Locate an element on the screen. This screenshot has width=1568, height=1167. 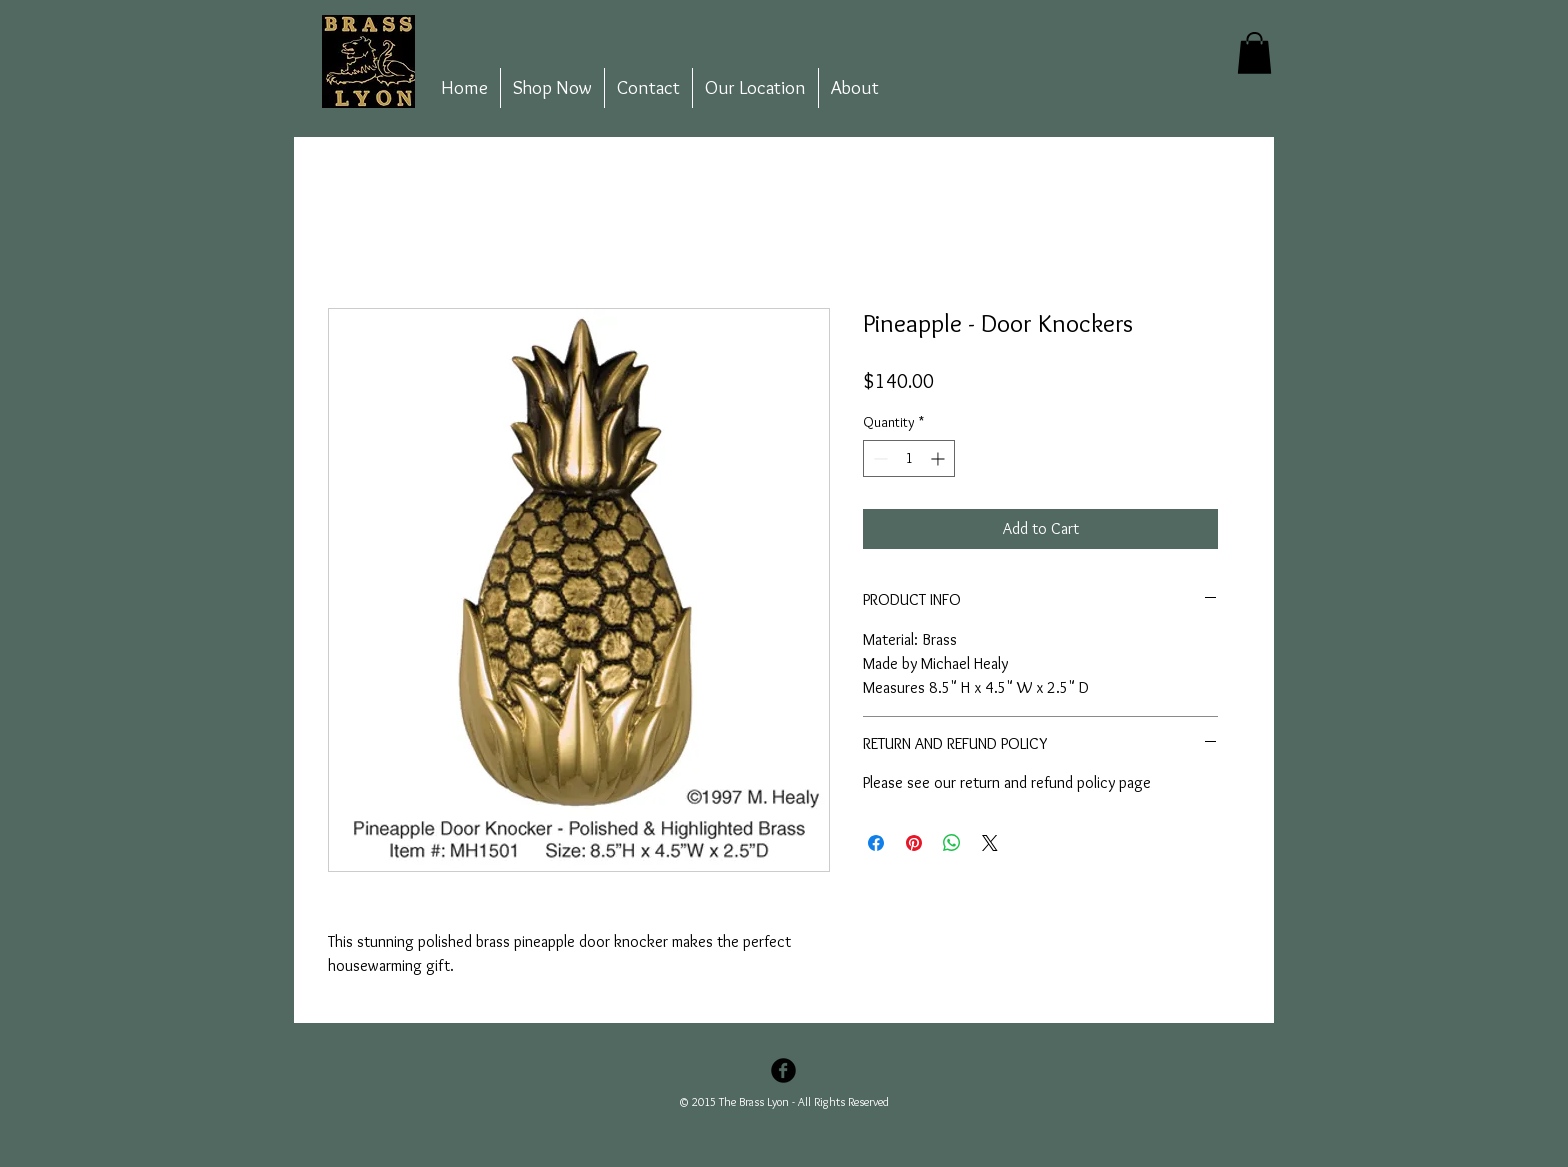
[Share on Facebook] is located at coordinates (876, 843).